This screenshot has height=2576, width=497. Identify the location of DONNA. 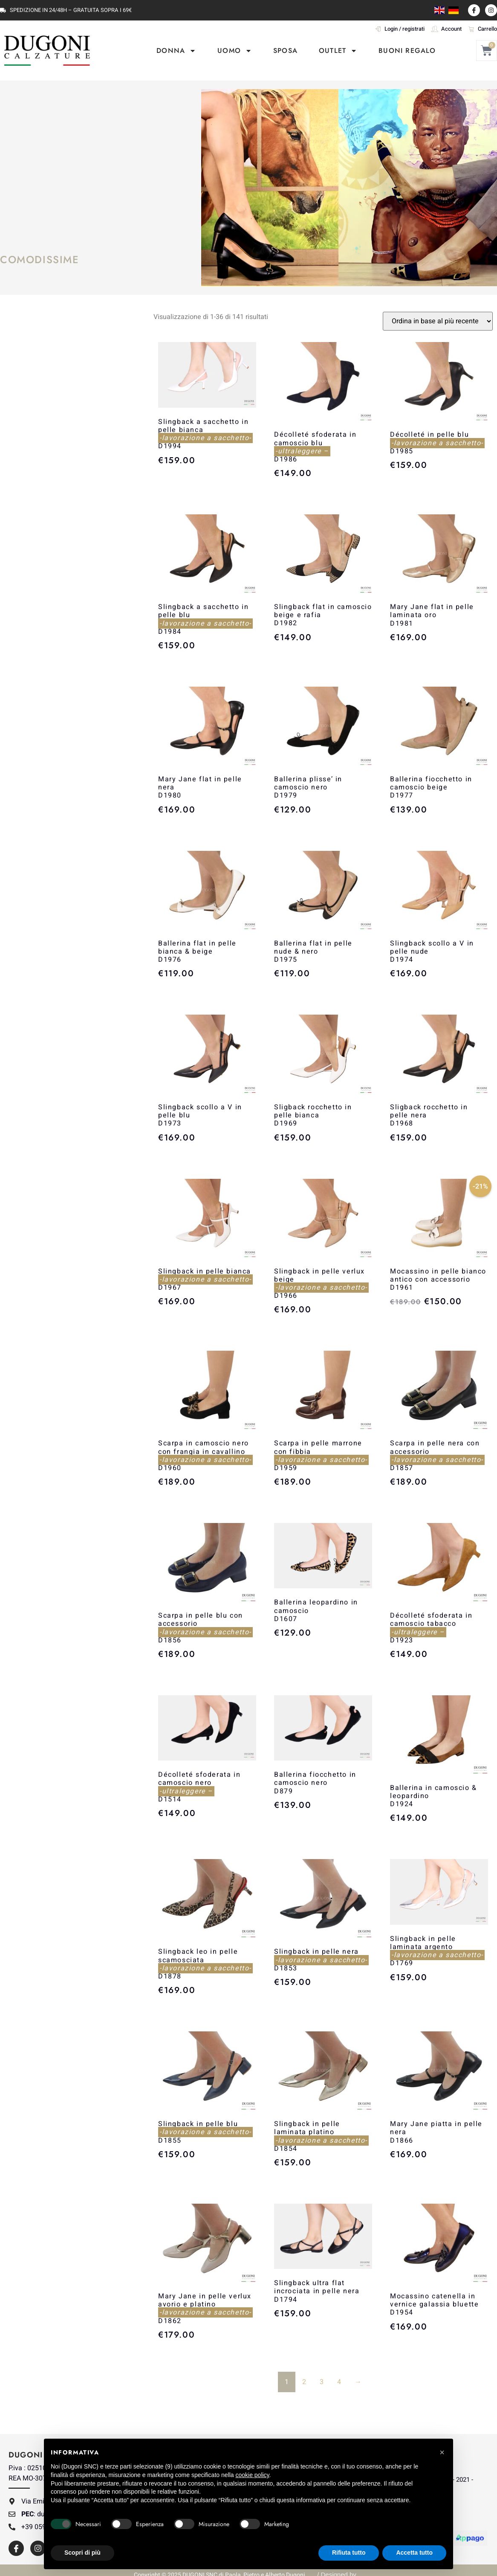
(176, 50).